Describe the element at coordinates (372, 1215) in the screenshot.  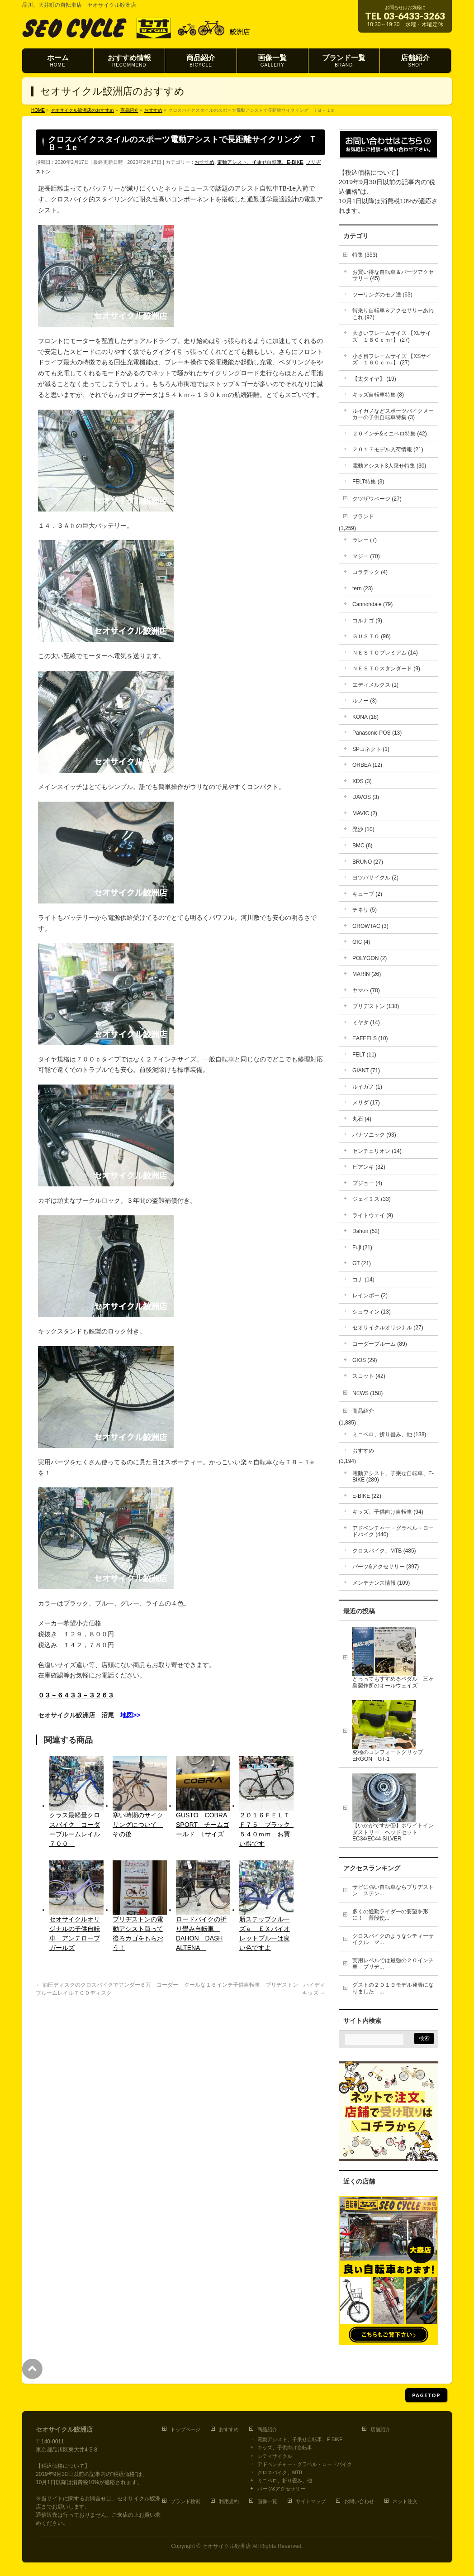
I see `ライトウェイ (9)` at that location.